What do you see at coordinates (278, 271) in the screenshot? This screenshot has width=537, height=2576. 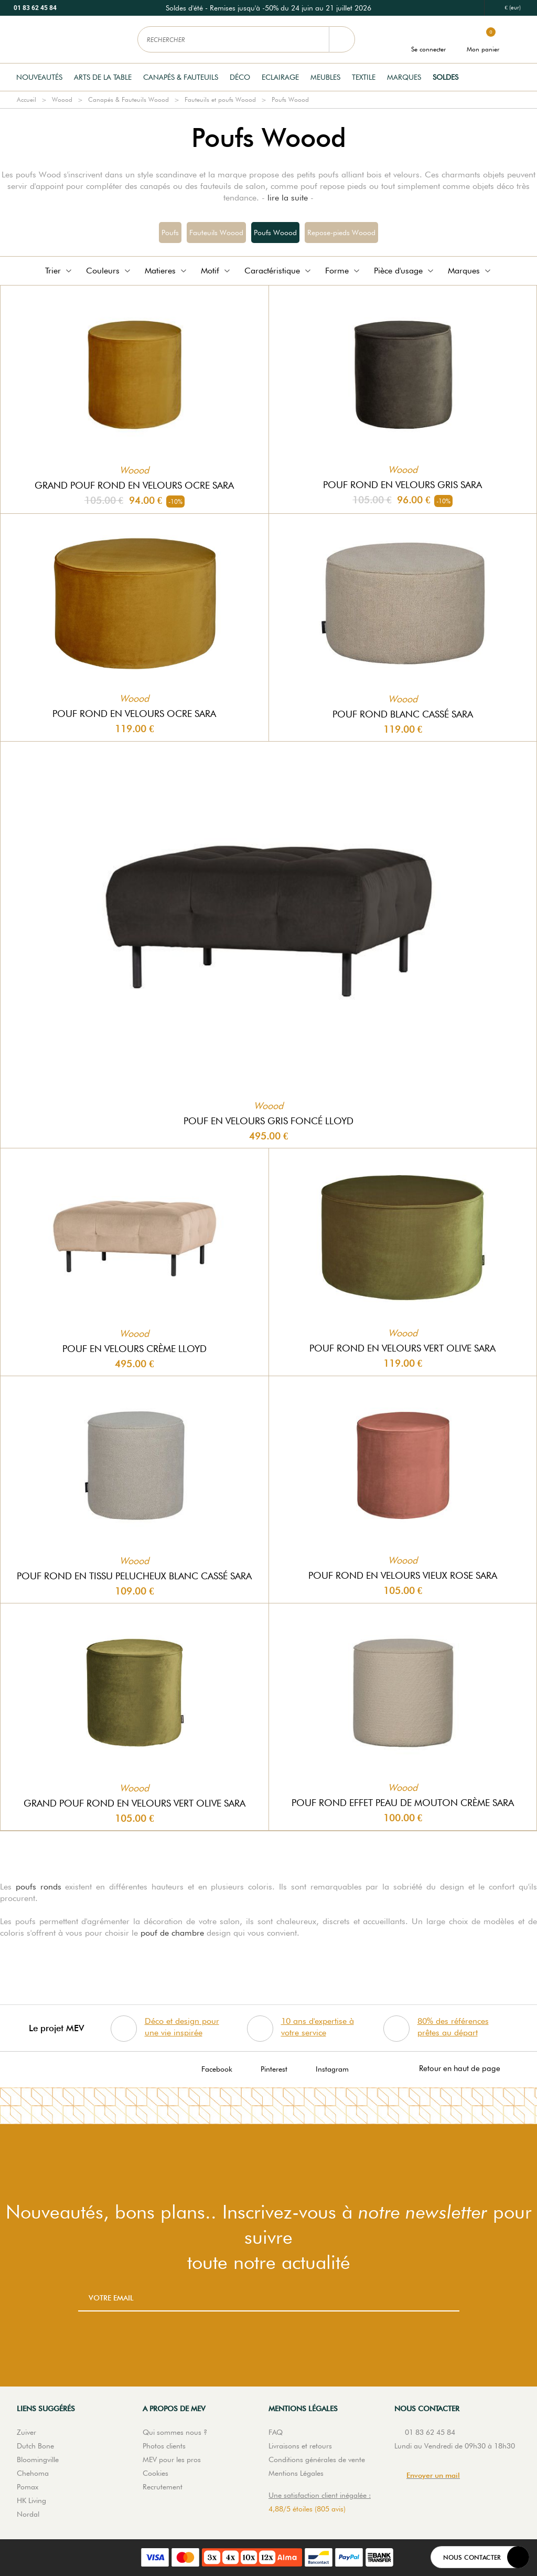 I see `Caractéristique` at bounding box center [278, 271].